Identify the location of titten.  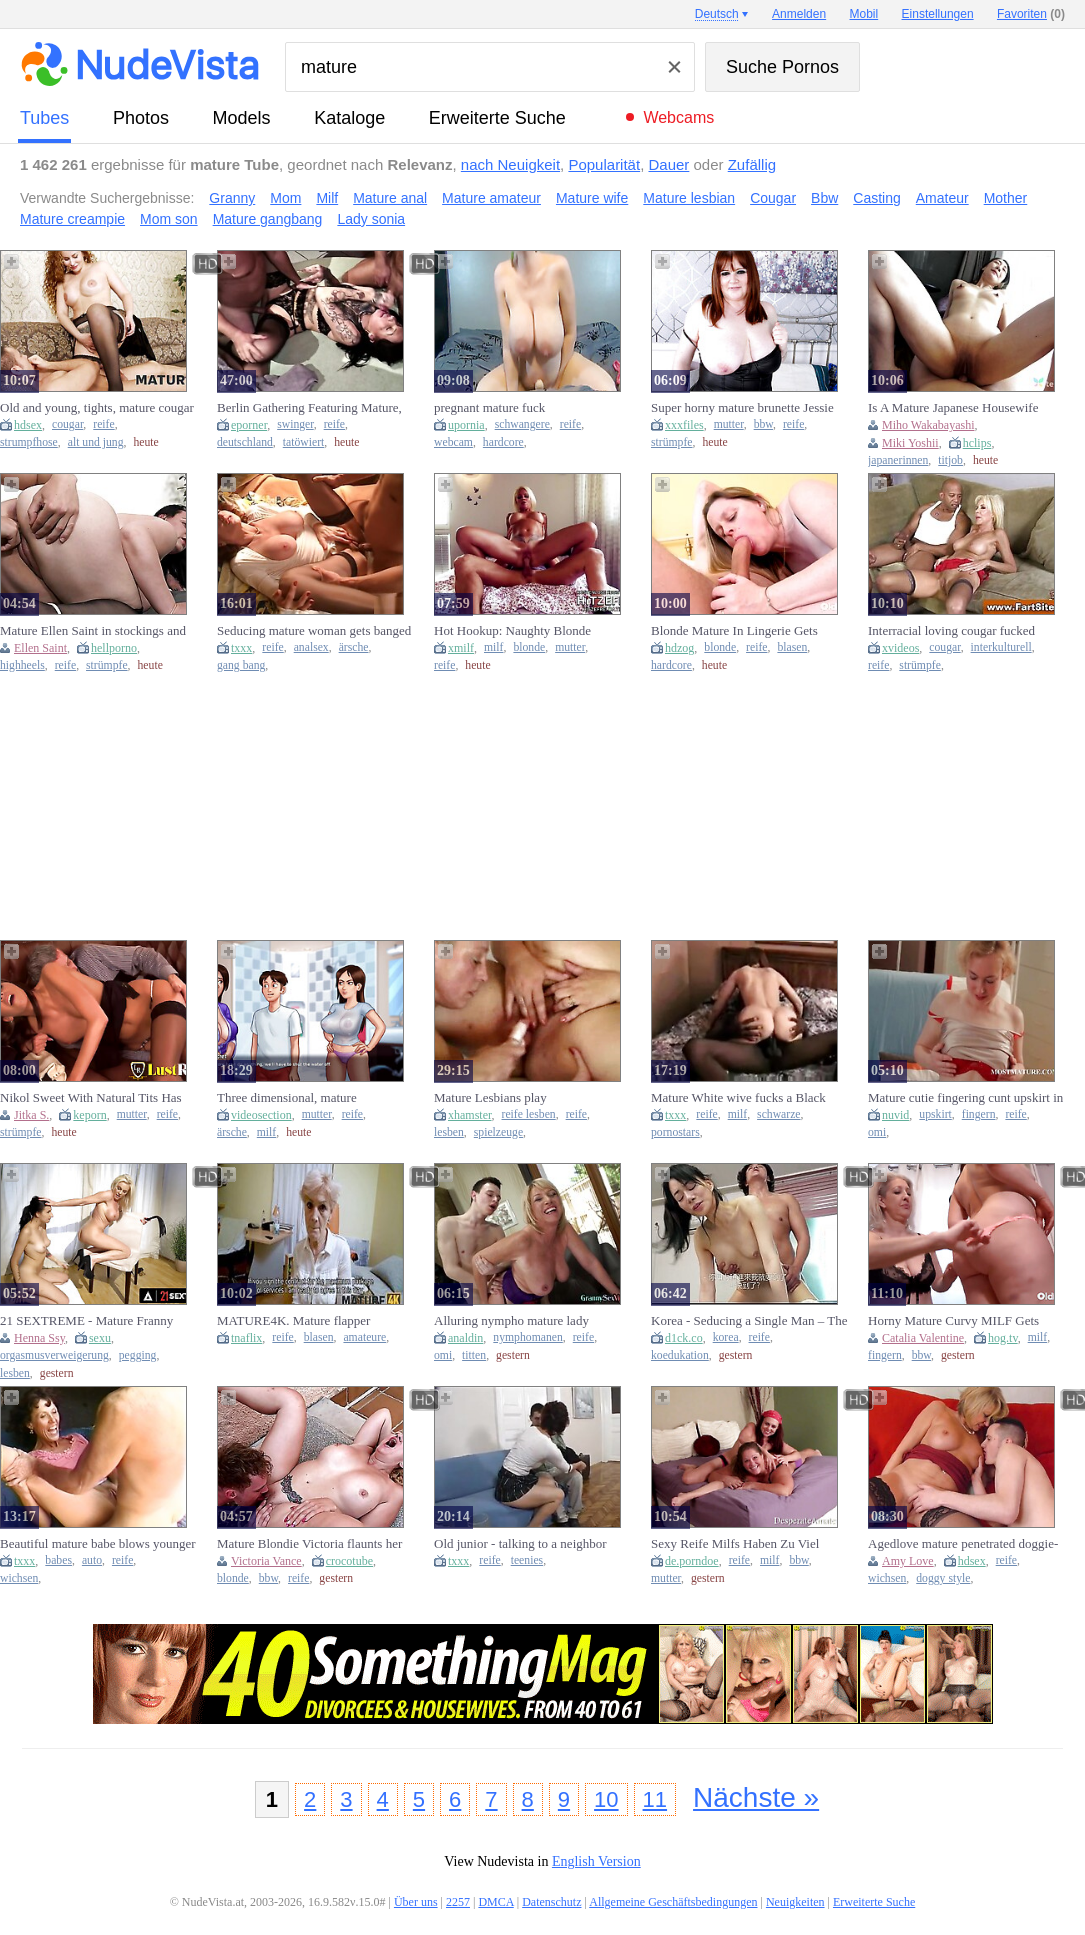
(474, 1355).